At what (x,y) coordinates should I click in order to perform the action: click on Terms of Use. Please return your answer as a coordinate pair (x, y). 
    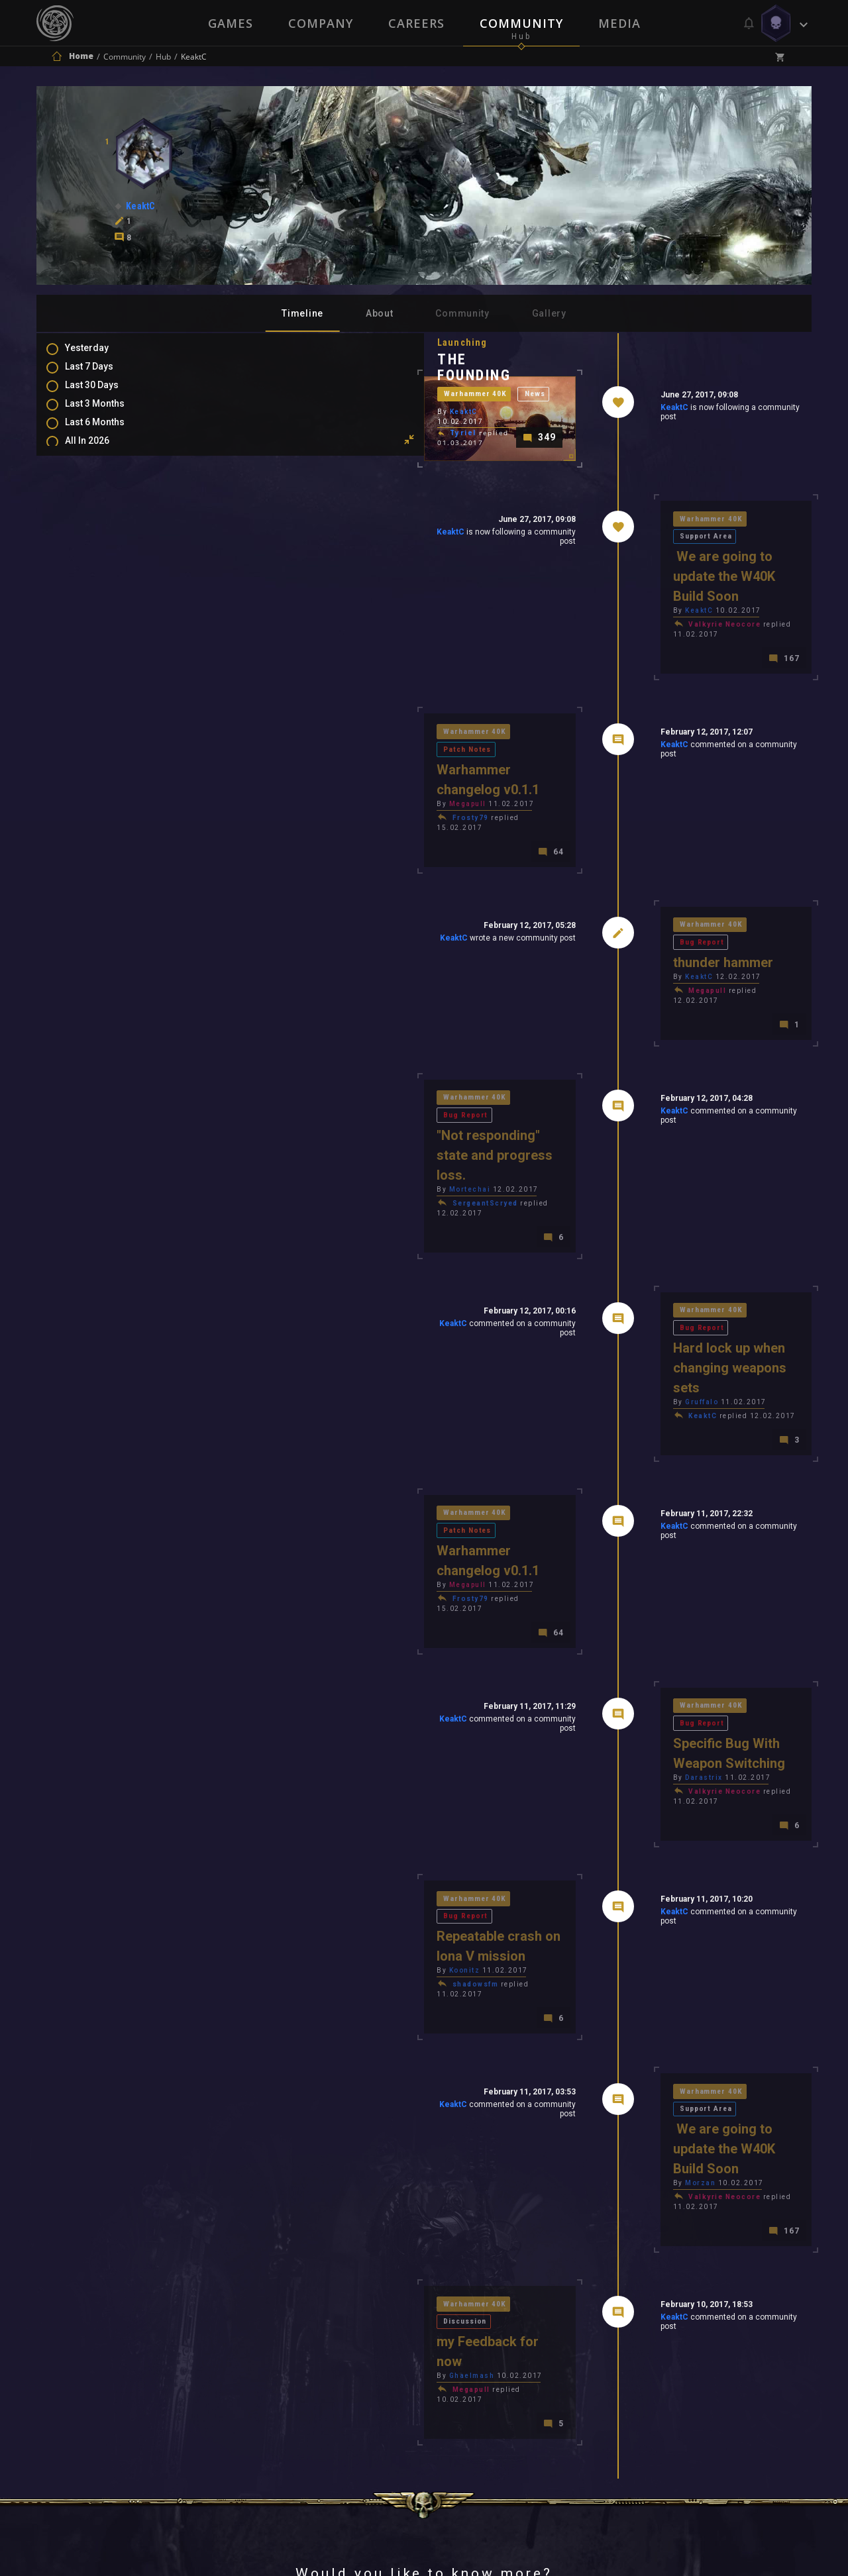
    Looking at the image, I should click on (355, 2399).